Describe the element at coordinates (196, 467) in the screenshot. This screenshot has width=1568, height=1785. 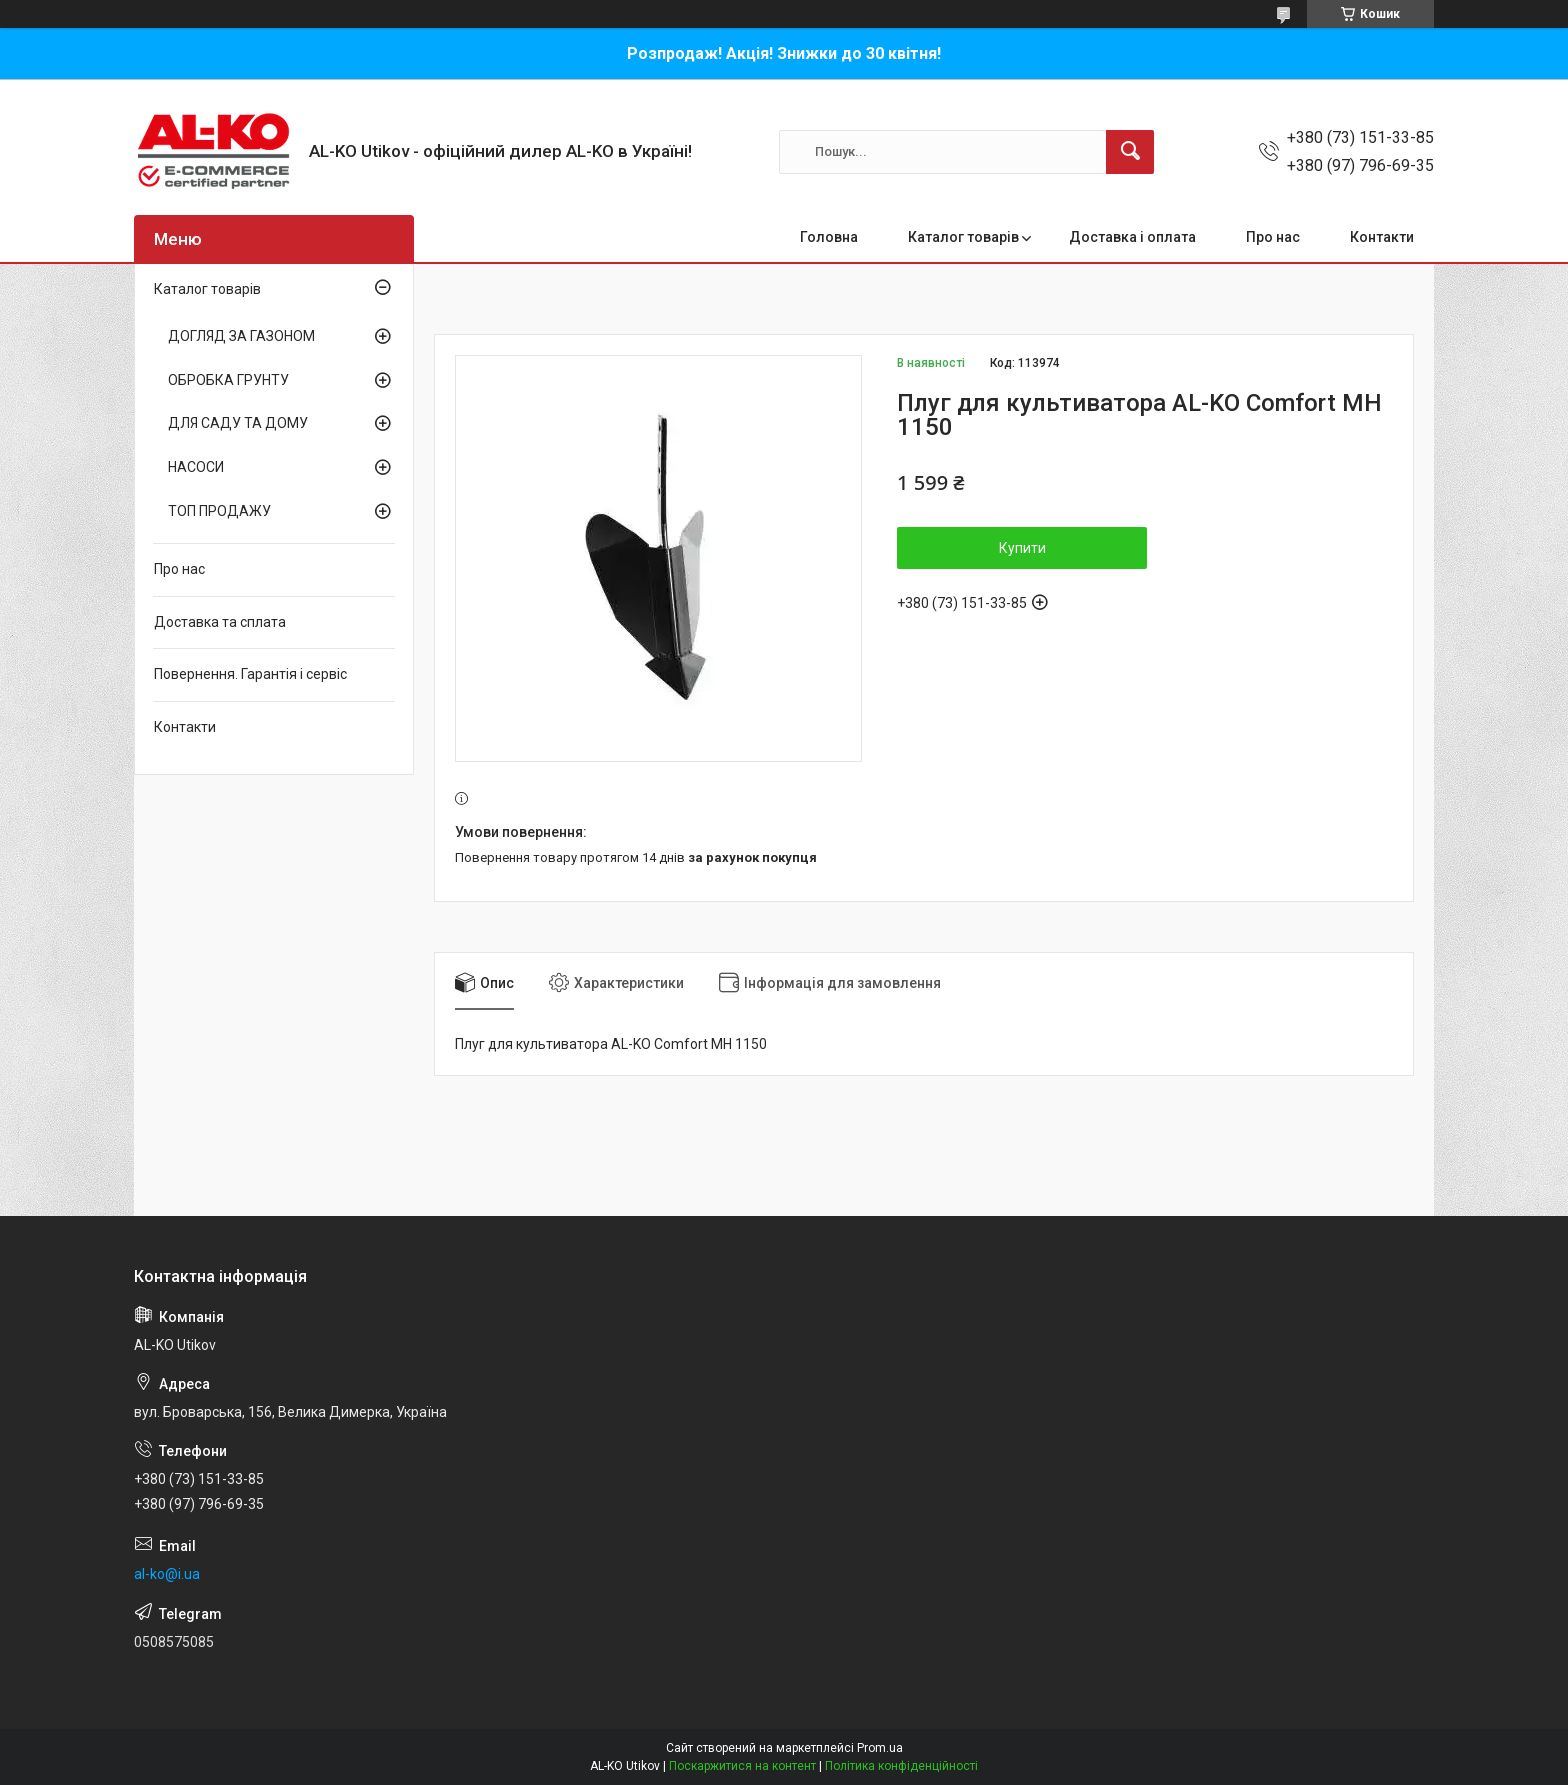
I see `НАСОСИ` at that location.